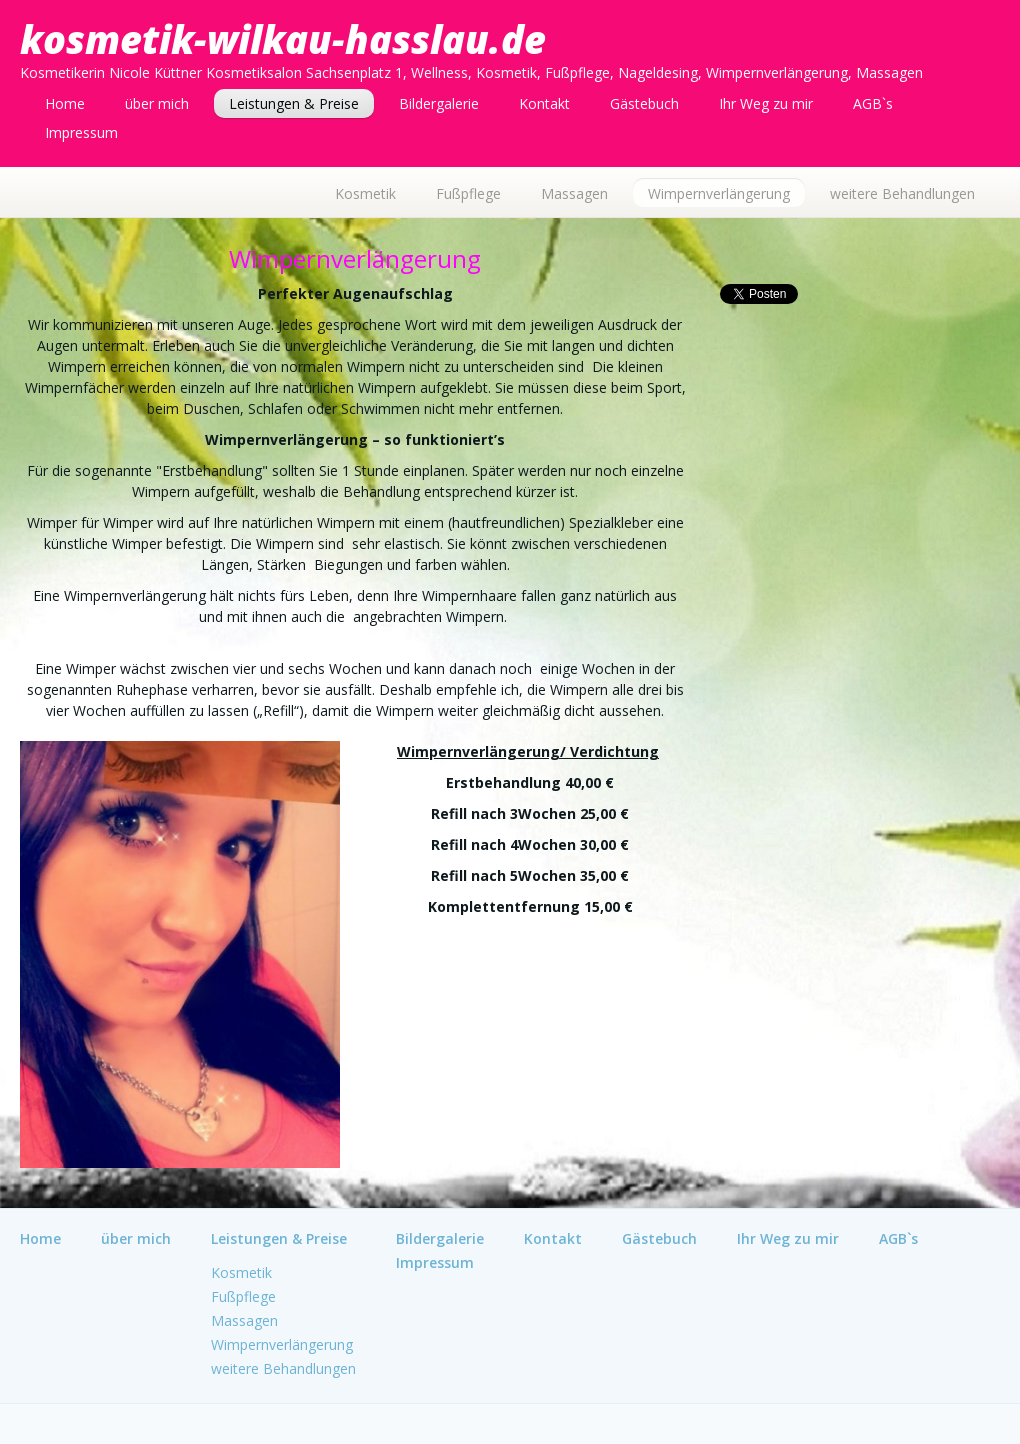 The image size is (1020, 1444). I want to click on Home, so click(65, 103).